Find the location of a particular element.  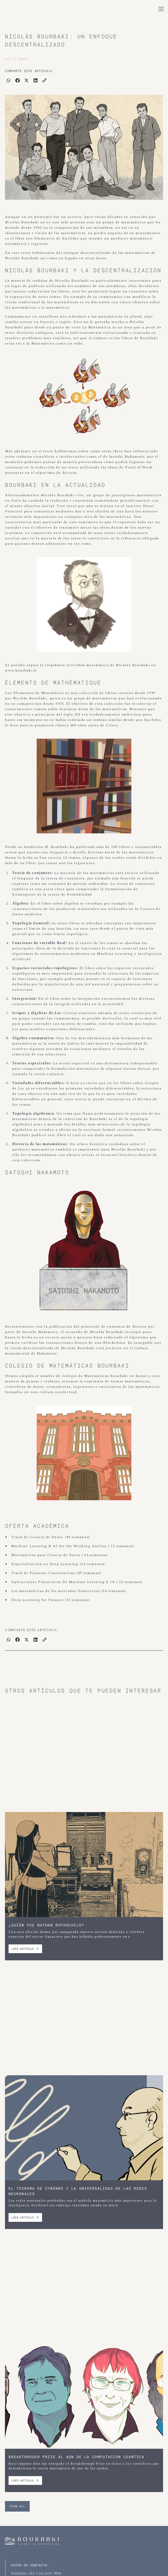

Track de Finanzas Cuantitativas is located at coordinates (43, 1573).